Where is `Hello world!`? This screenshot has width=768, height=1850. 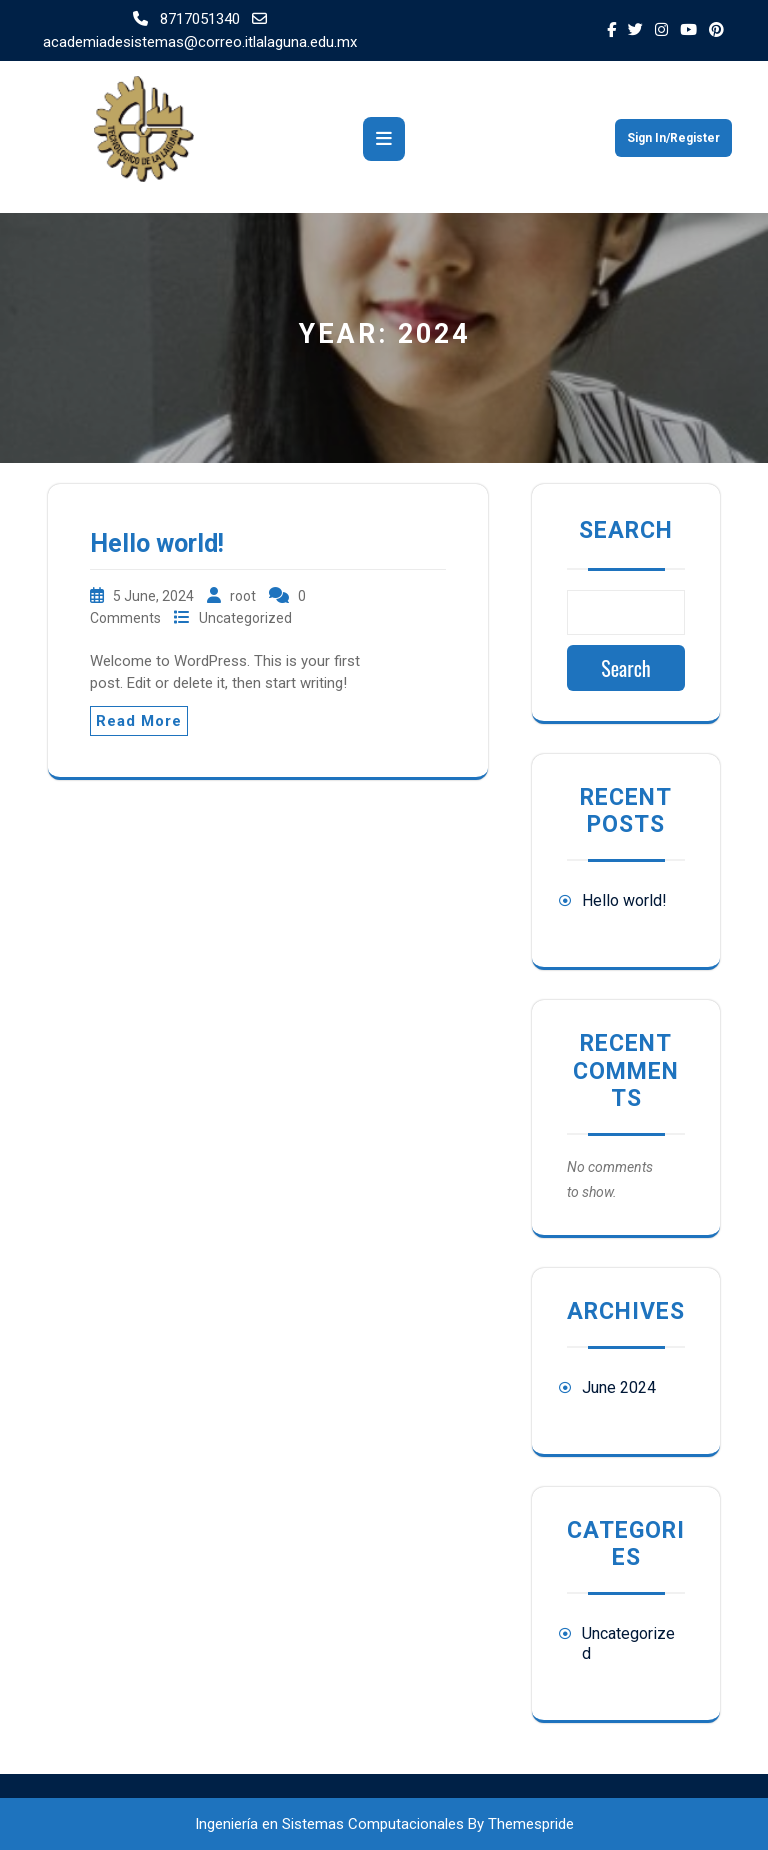
Hello world! is located at coordinates (157, 543).